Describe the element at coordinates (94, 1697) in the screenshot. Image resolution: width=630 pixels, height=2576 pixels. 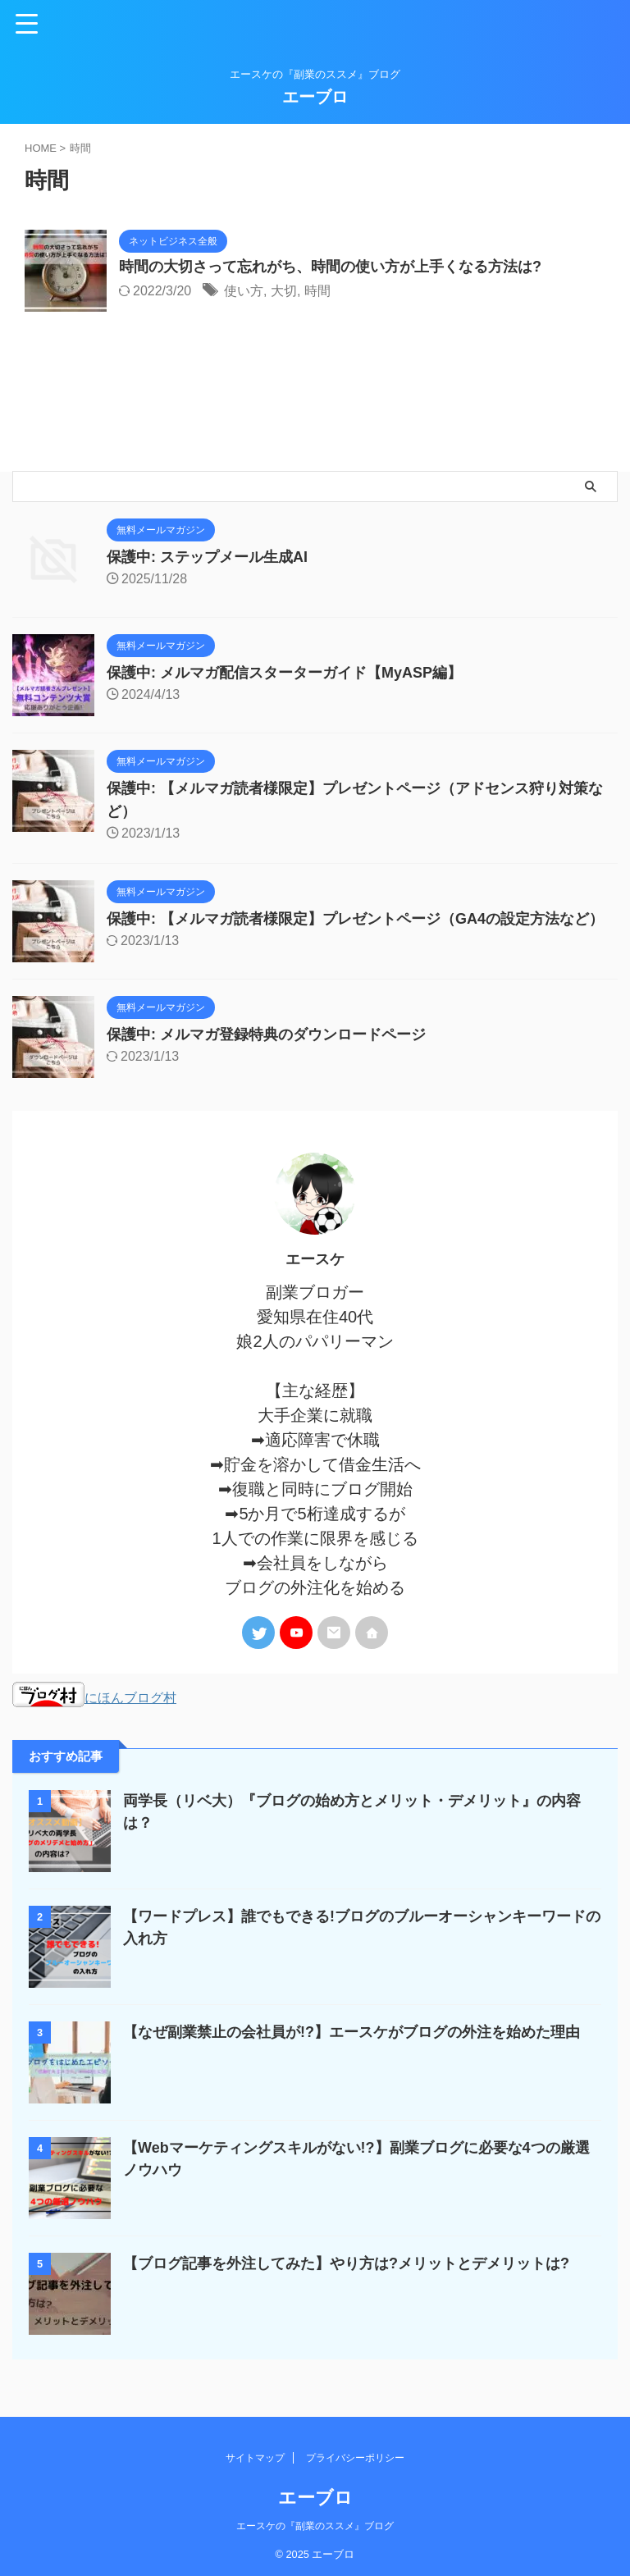
I see `にほんブログ村` at that location.